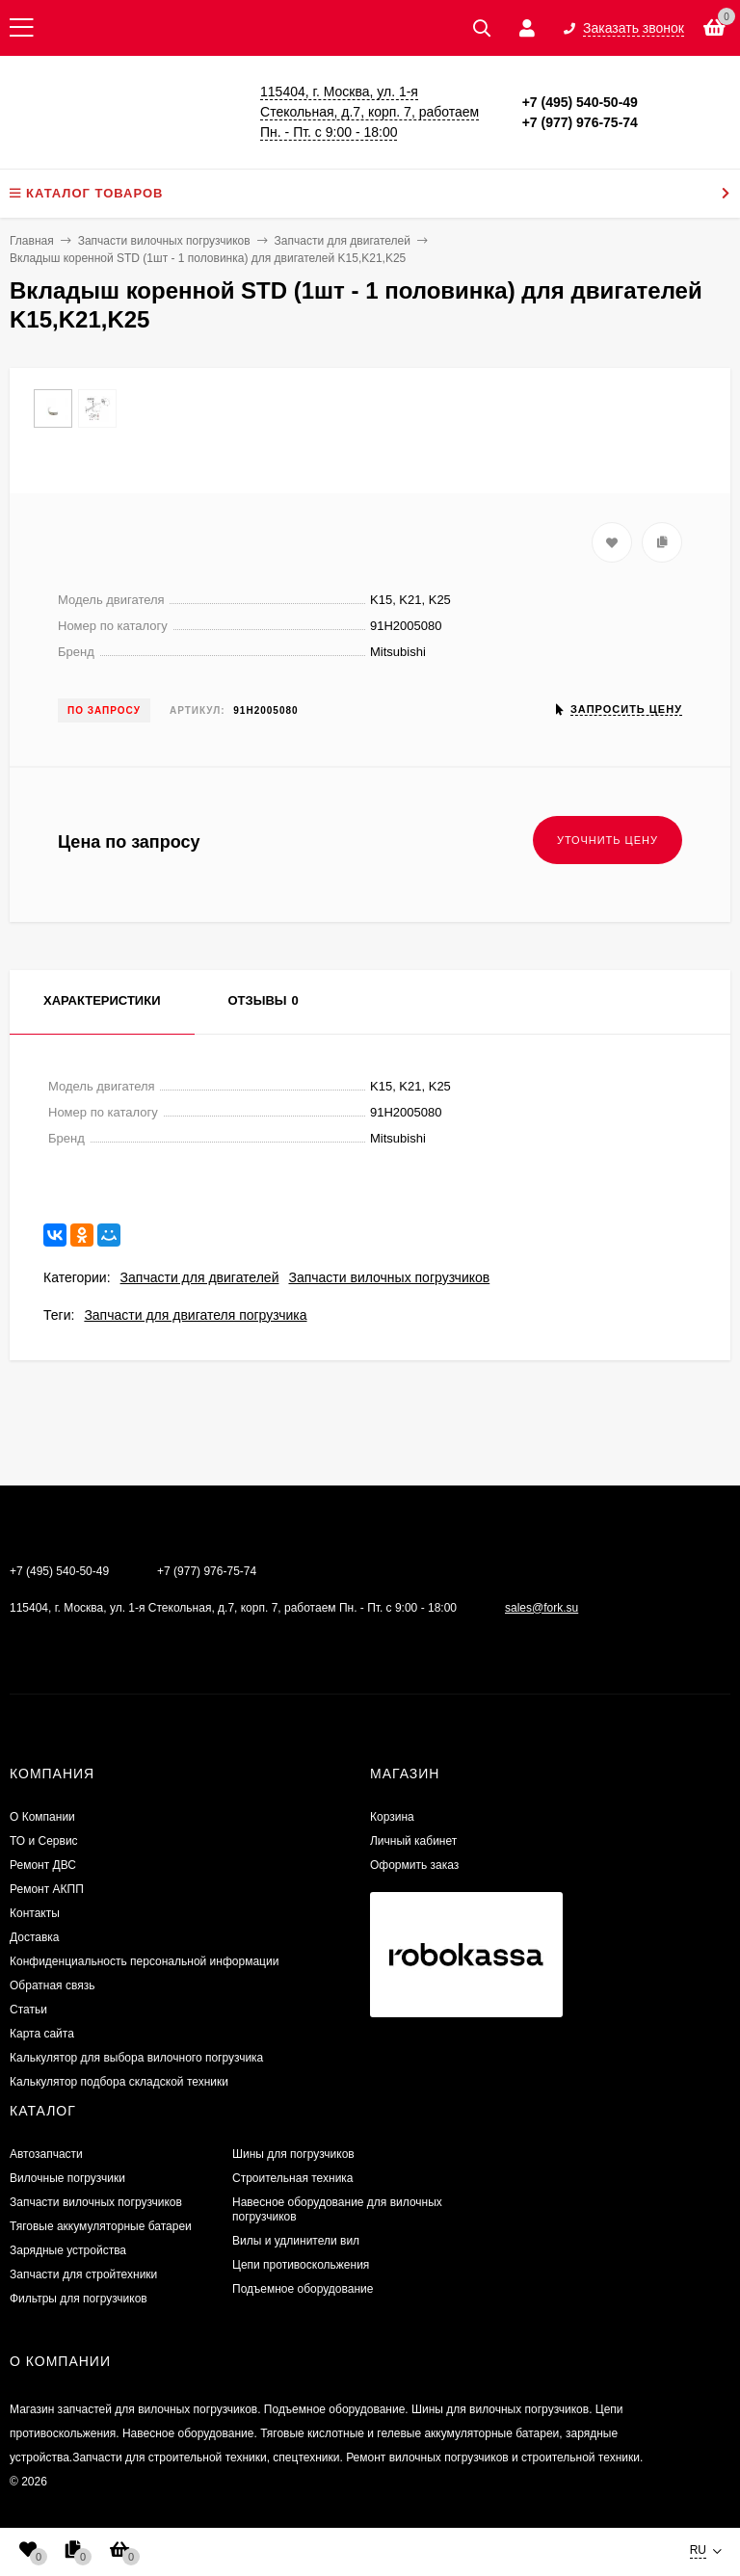 The height and width of the screenshot is (2576, 740). I want to click on Зарядные устройства, so click(68, 2250).